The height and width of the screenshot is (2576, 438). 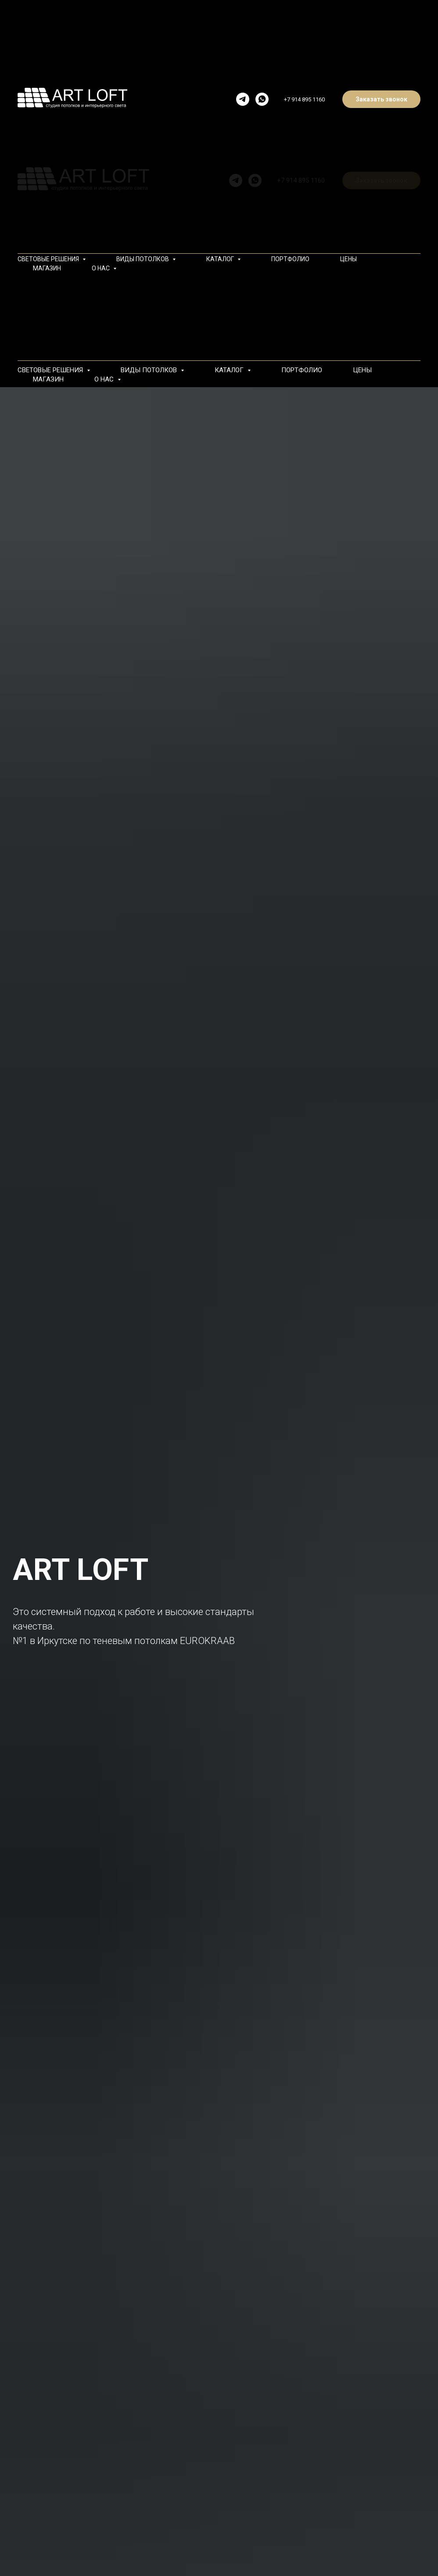 What do you see at coordinates (51, 370) in the screenshot?
I see `СВЕТОВЫЕ РЕШЕНИЯ [button]` at bounding box center [51, 370].